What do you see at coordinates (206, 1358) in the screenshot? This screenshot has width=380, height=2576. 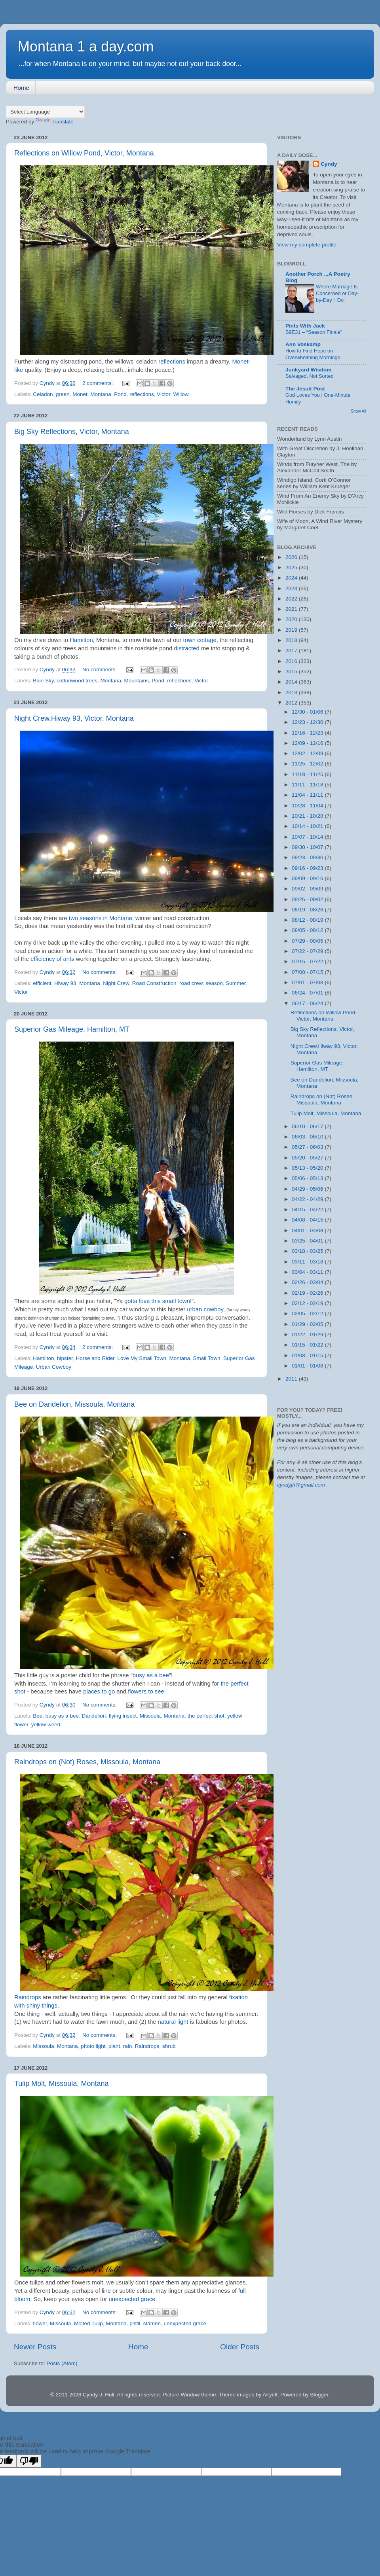 I see `Small Town` at bounding box center [206, 1358].